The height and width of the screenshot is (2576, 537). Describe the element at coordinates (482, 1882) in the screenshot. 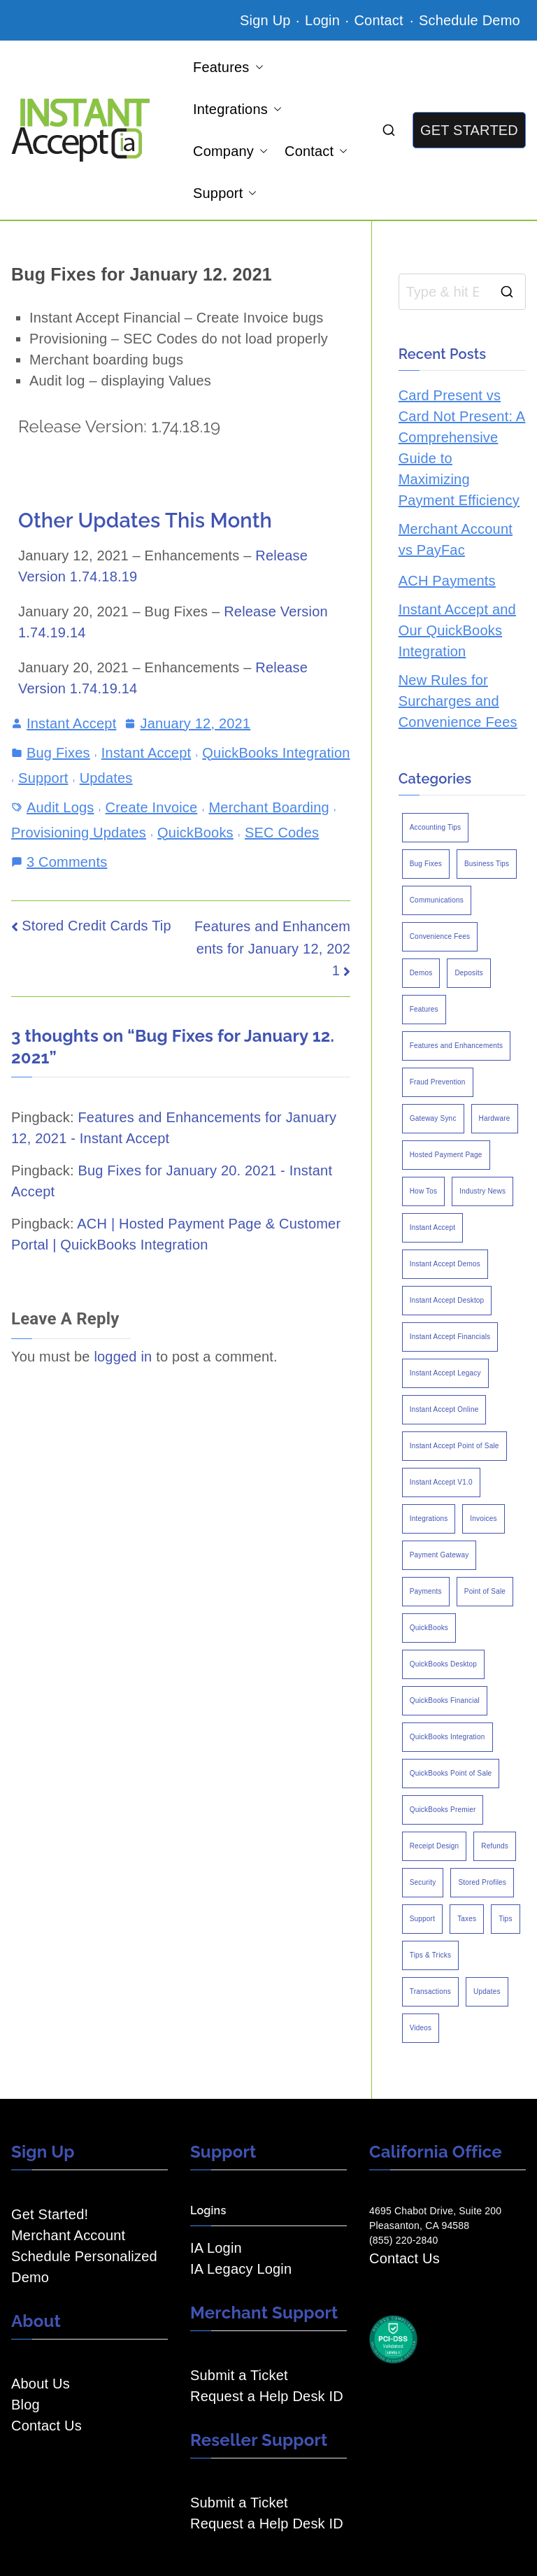

I see `Stored Profiles [Stored Profiles (3 items)]` at that location.